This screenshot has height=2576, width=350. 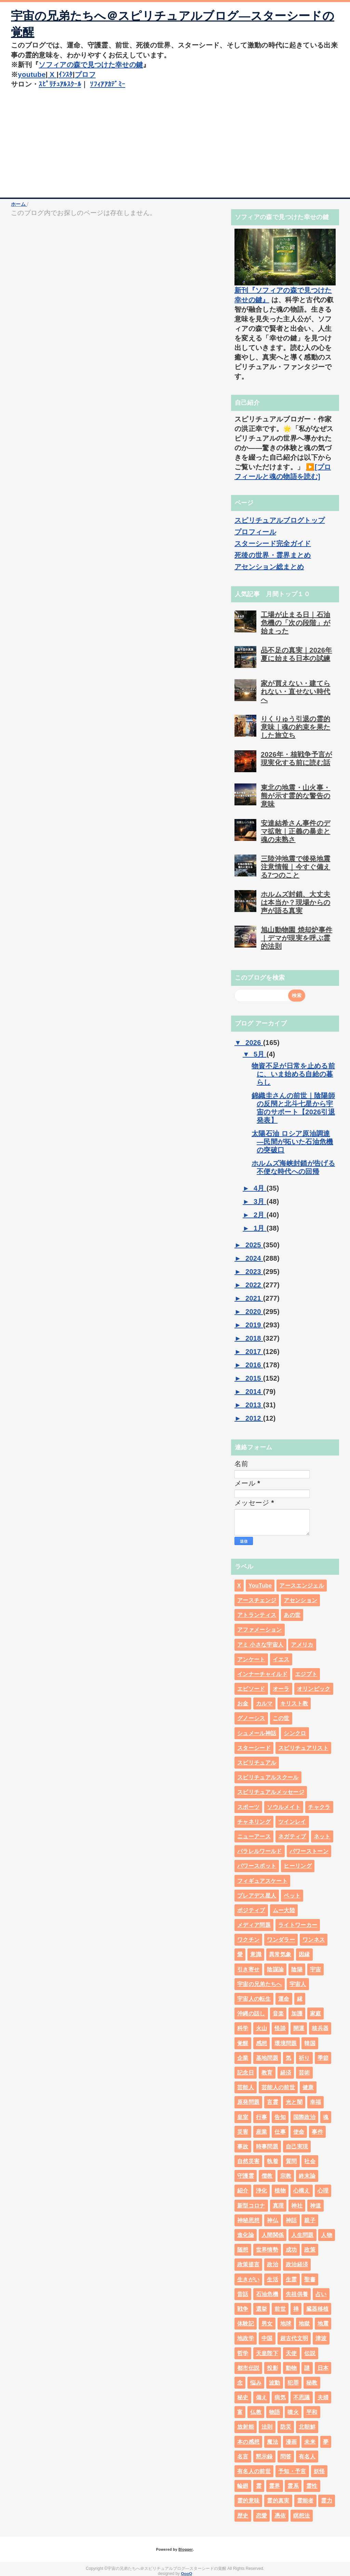 I want to click on 浄化, so click(x=261, y=2190).